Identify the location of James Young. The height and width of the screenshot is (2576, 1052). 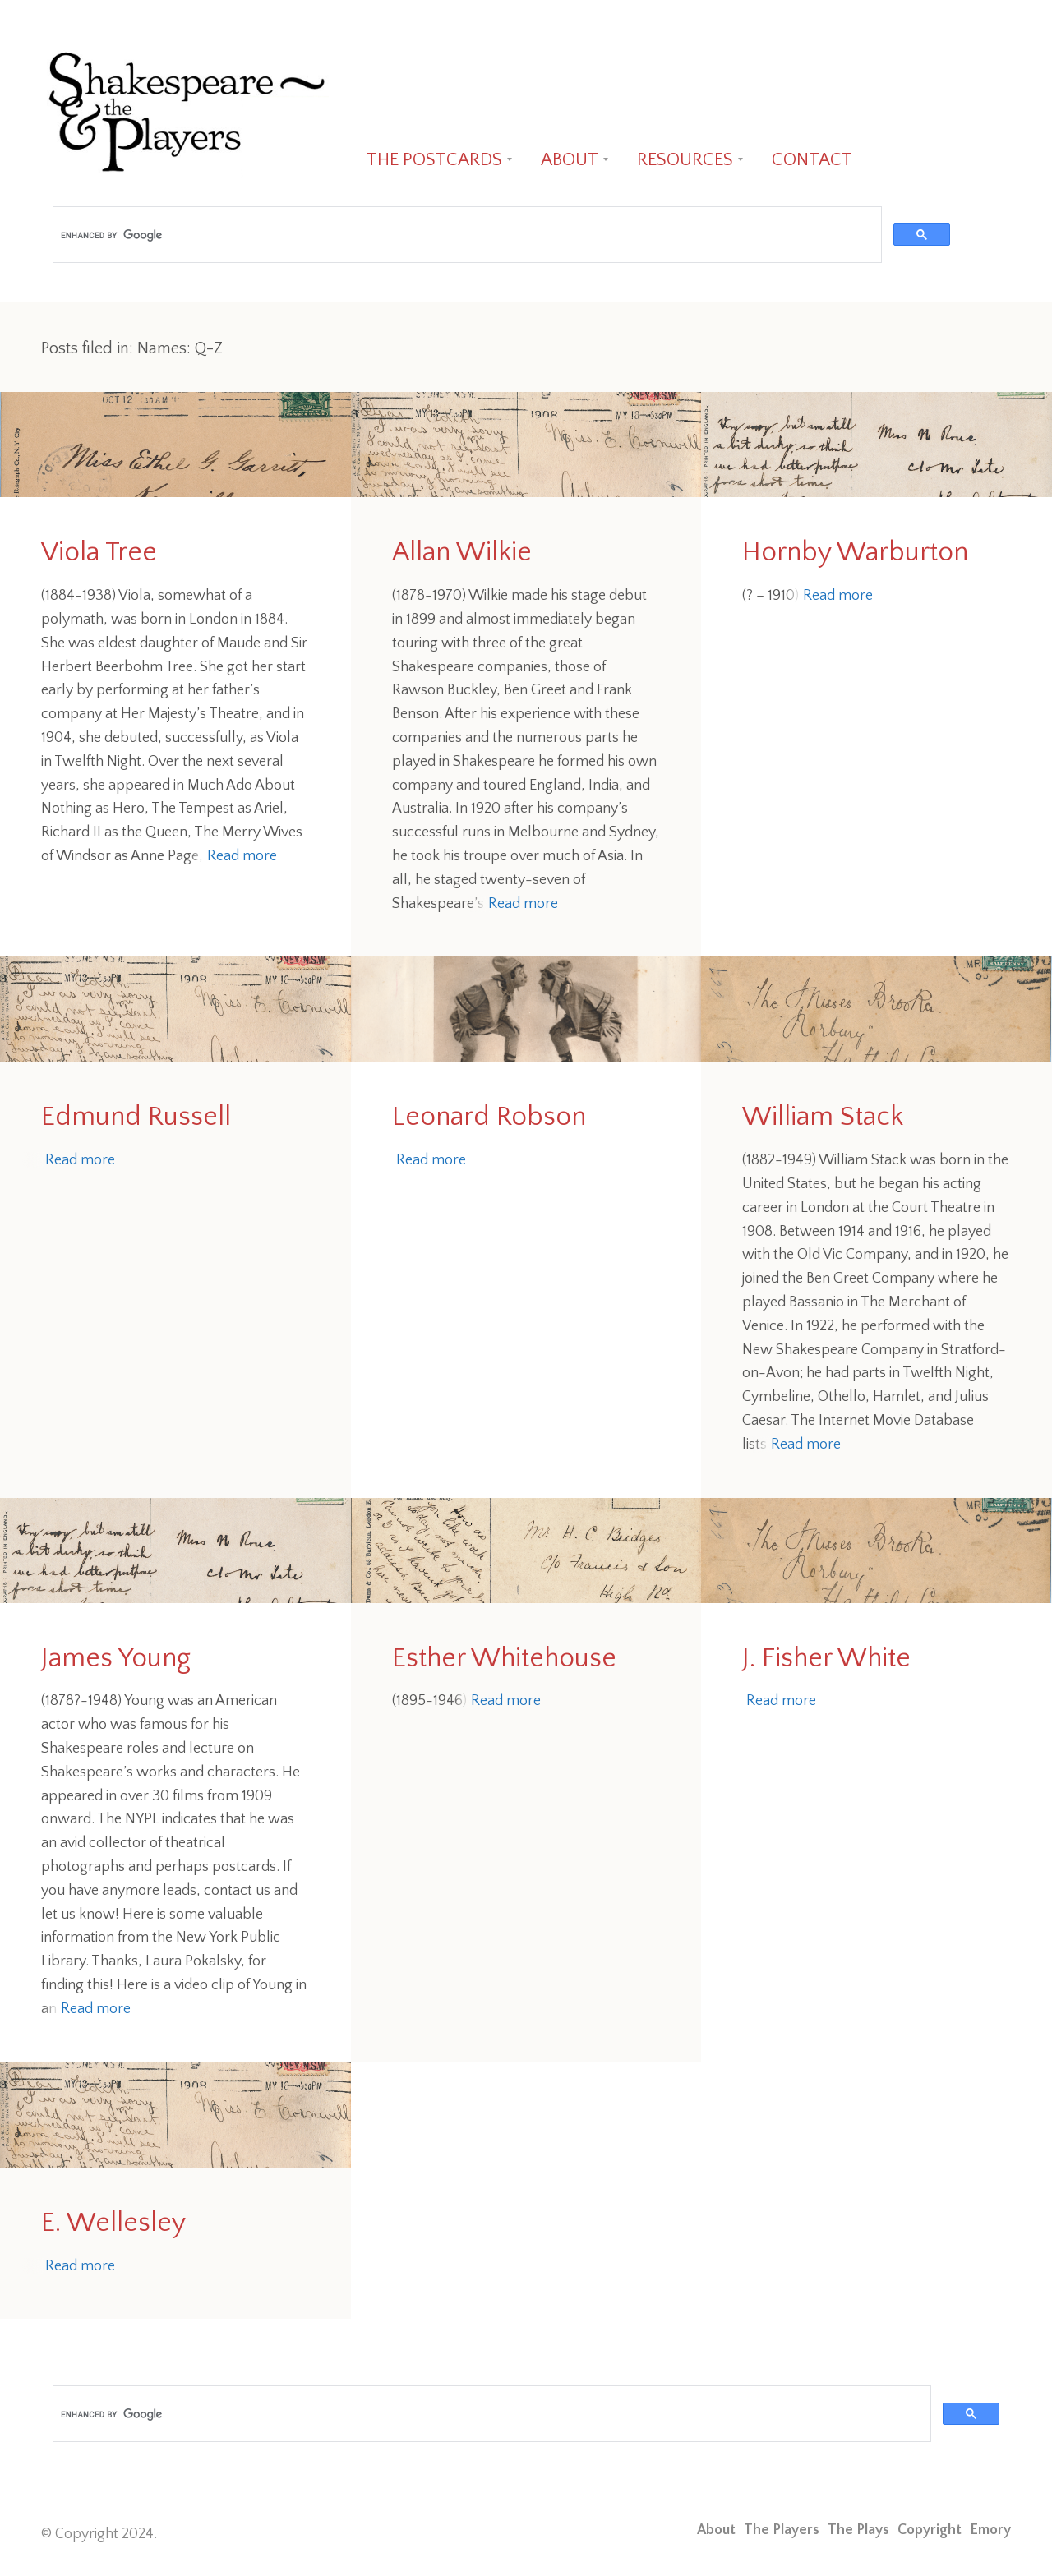
(116, 1658).